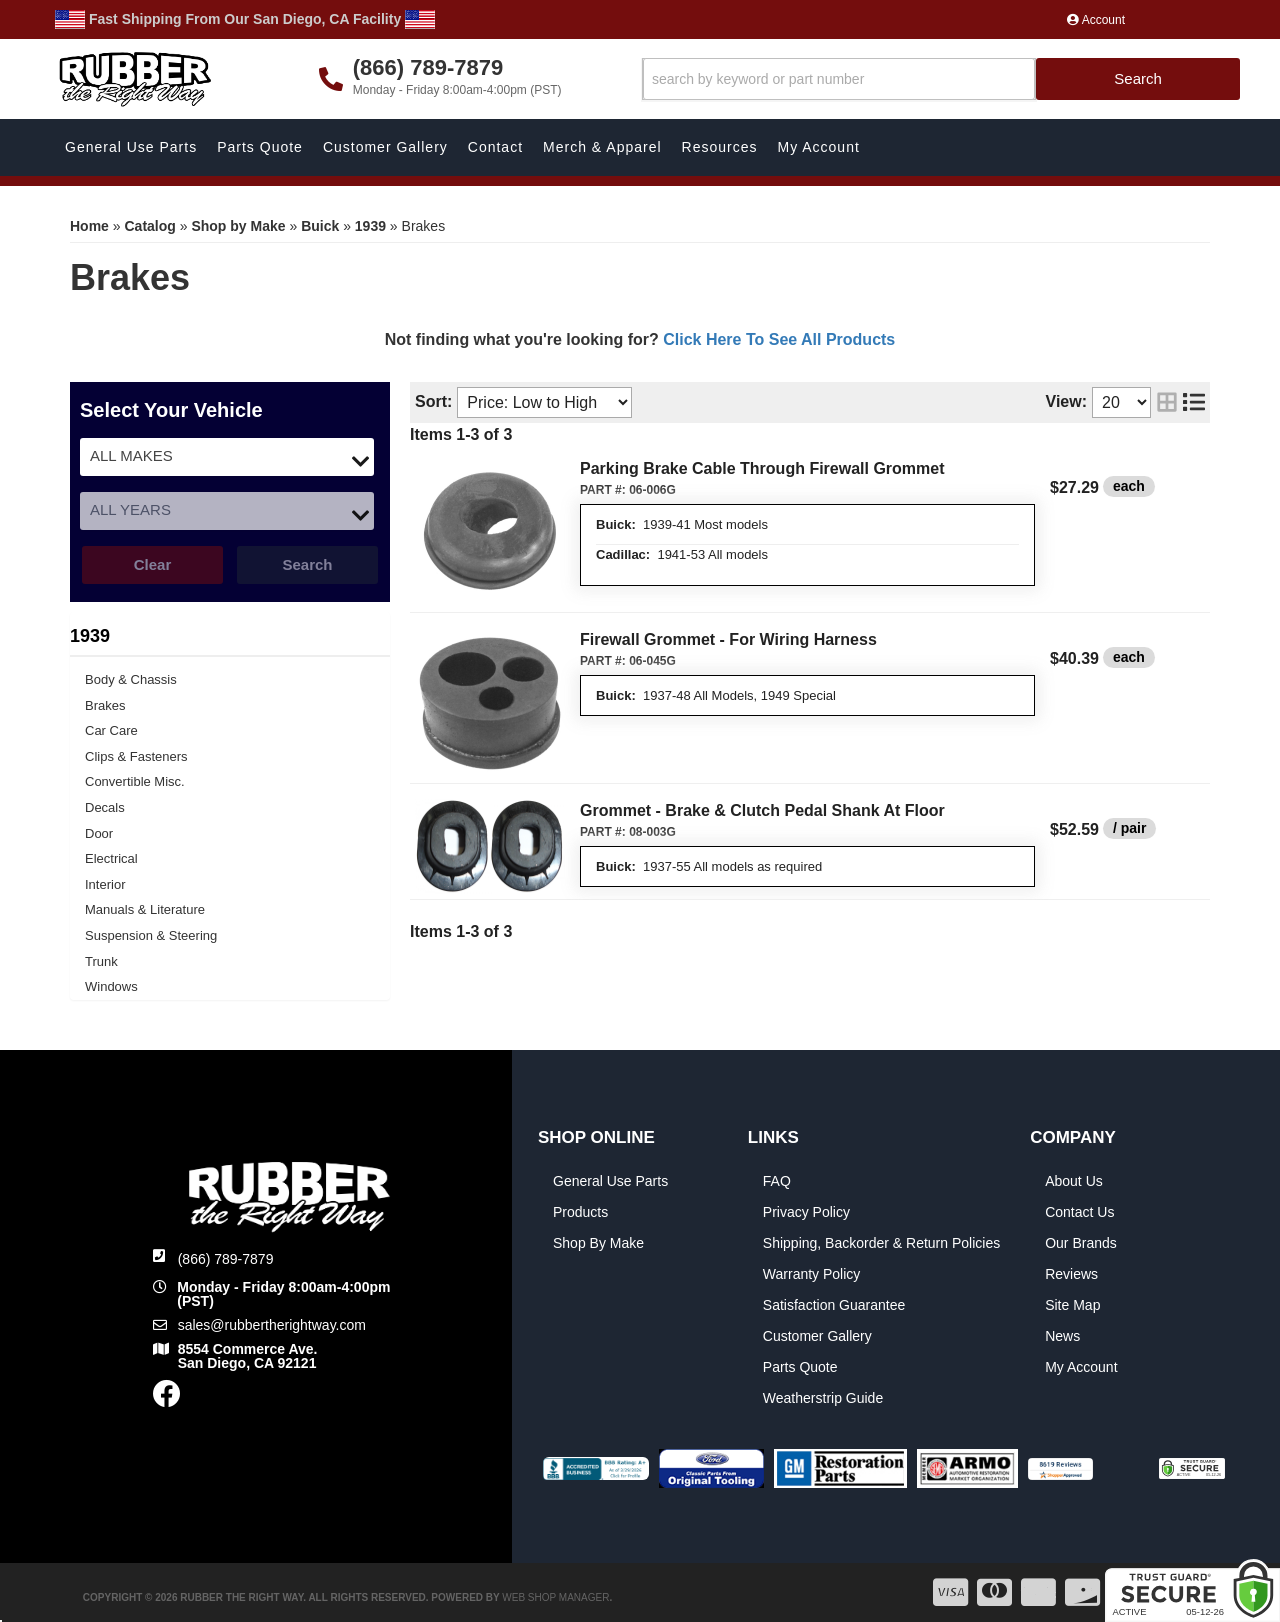 Image resolution: width=1280 pixels, height=1622 pixels. Describe the element at coordinates (145, 909) in the screenshot. I see `Manuals & Literature` at that location.